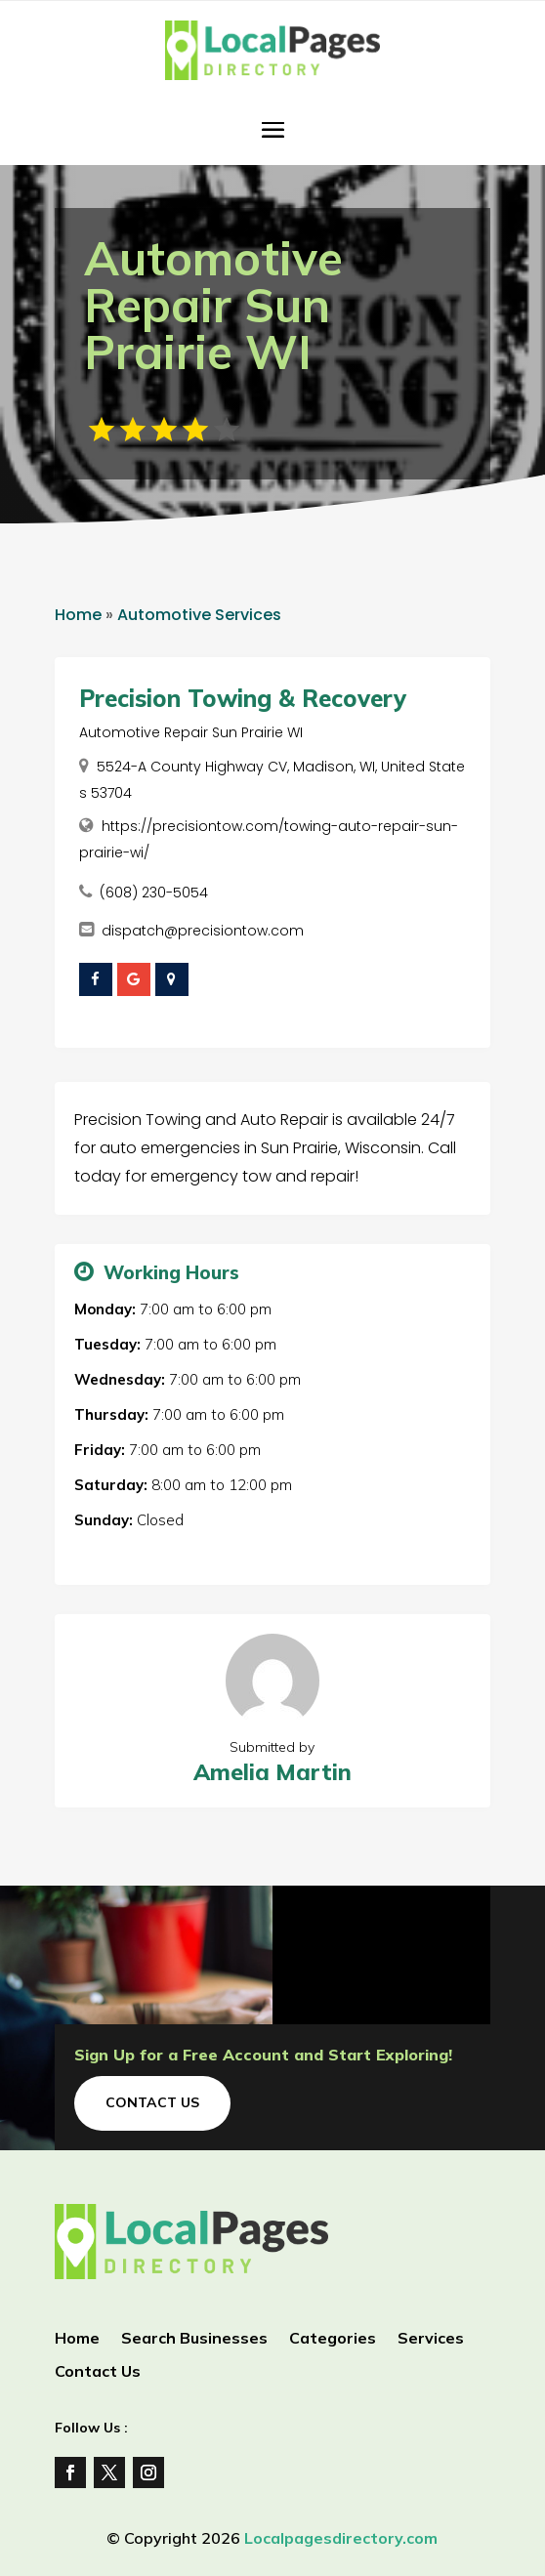 The image size is (545, 2576). Describe the element at coordinates (332, 2339) in the screenshot. I see `Categories` at that location.